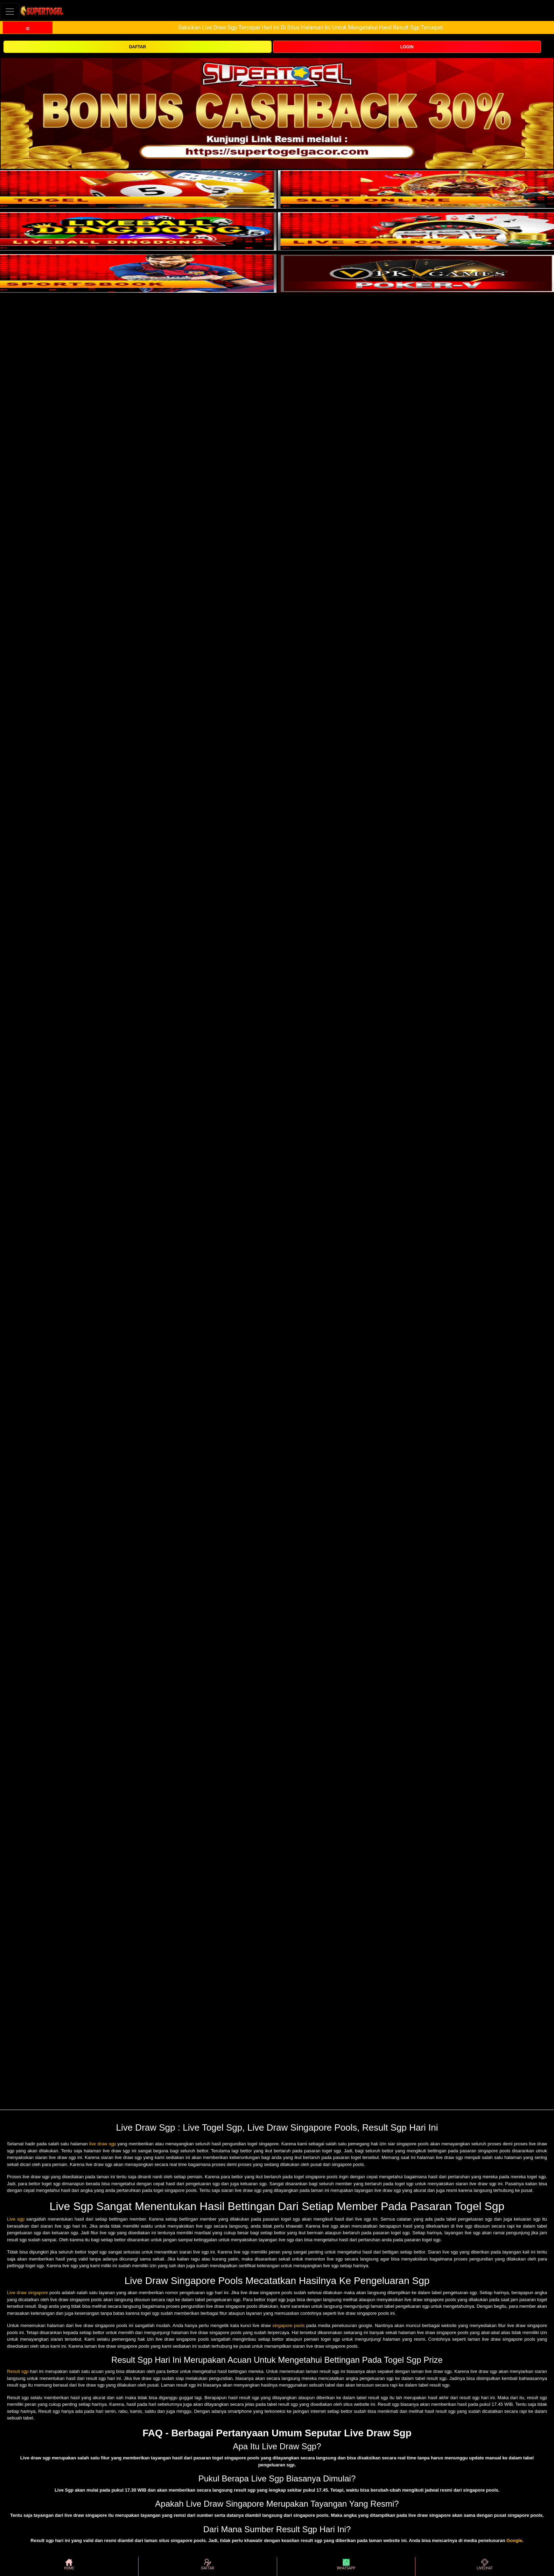 Image resolution: width=554 pixels, height=2576 pixels. Describe the element at coordinates (27, 2292) in the screenshot. I see `Live draw singapore` at that location.